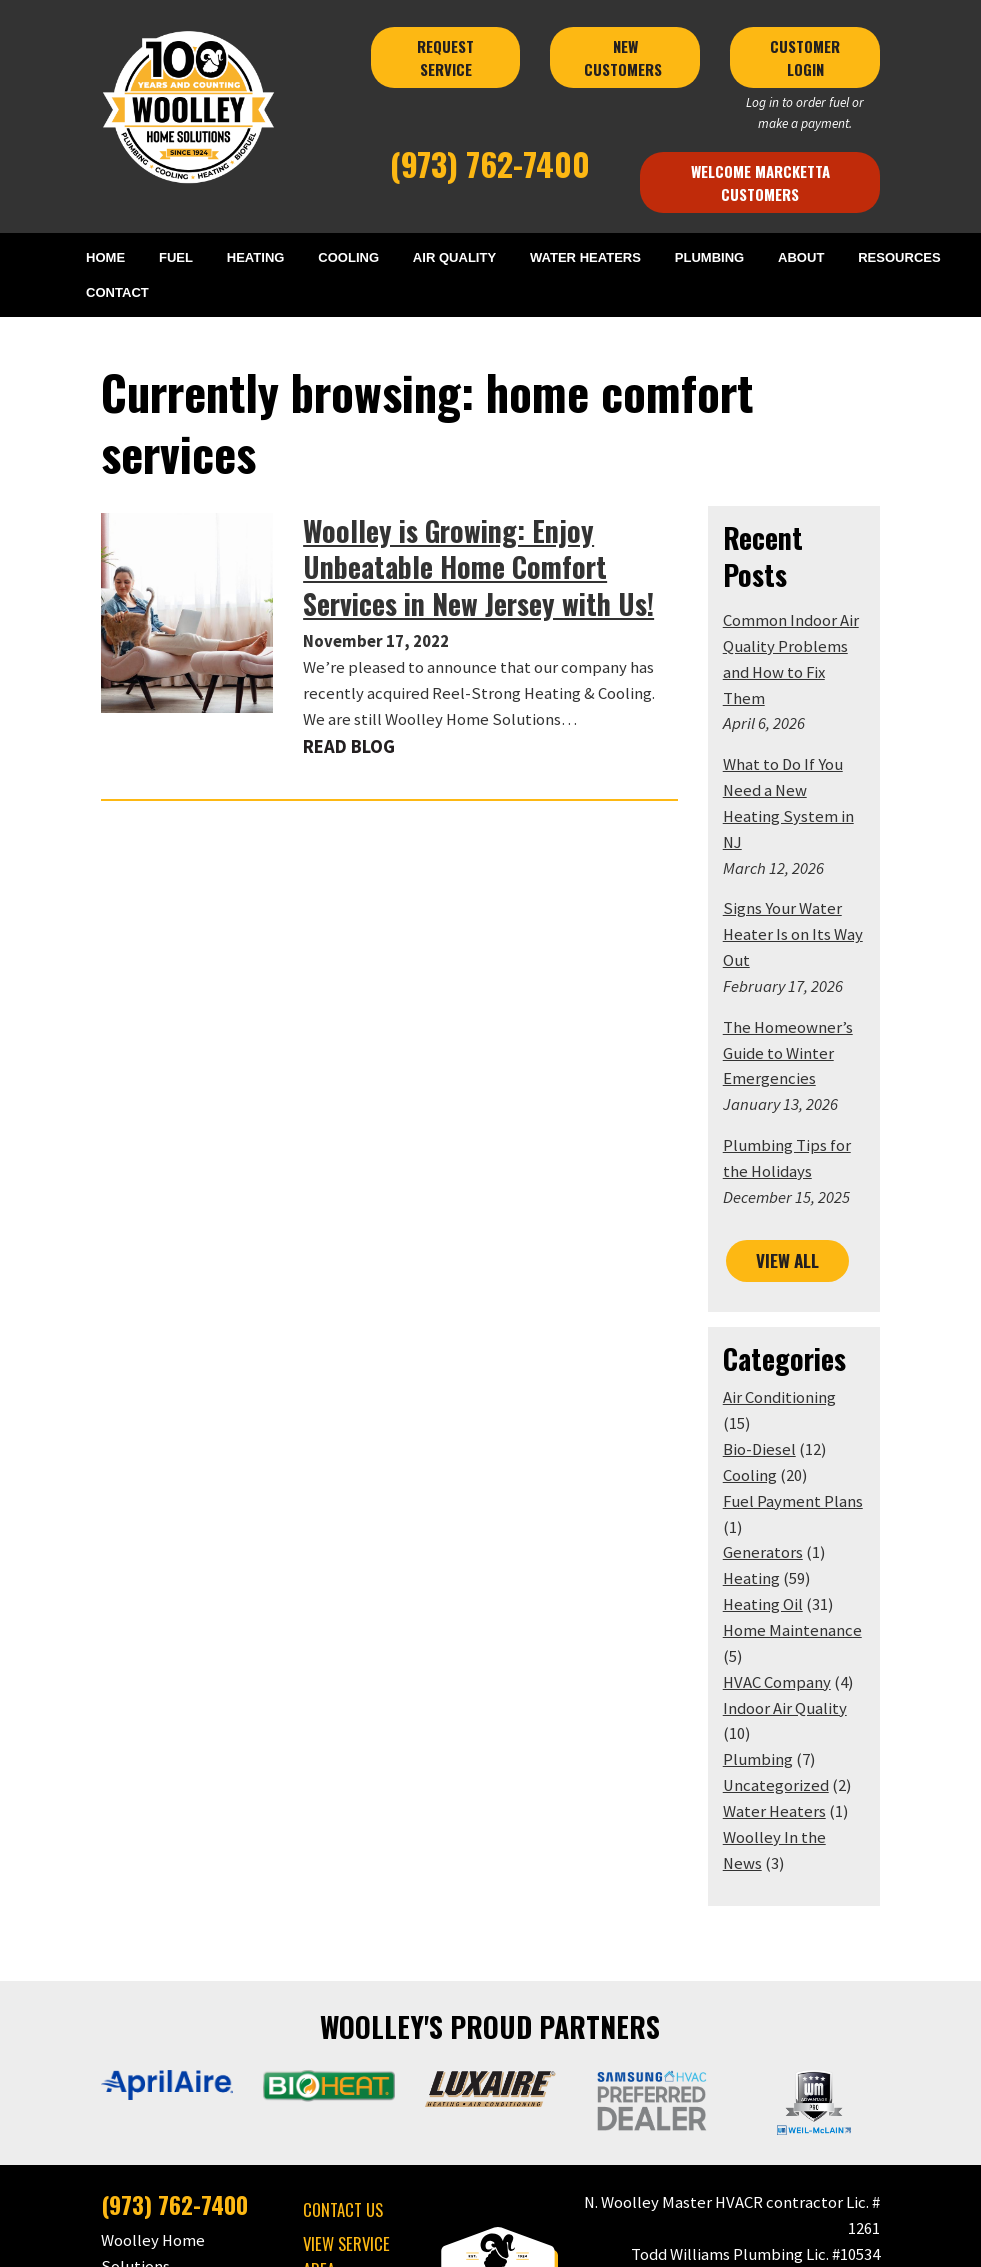 The image size is (981, 2267). What do you see at coordinates (638, 57) in the screenshot?
I see `NEW CUSTOMERS` at bounding box center [638, 57].